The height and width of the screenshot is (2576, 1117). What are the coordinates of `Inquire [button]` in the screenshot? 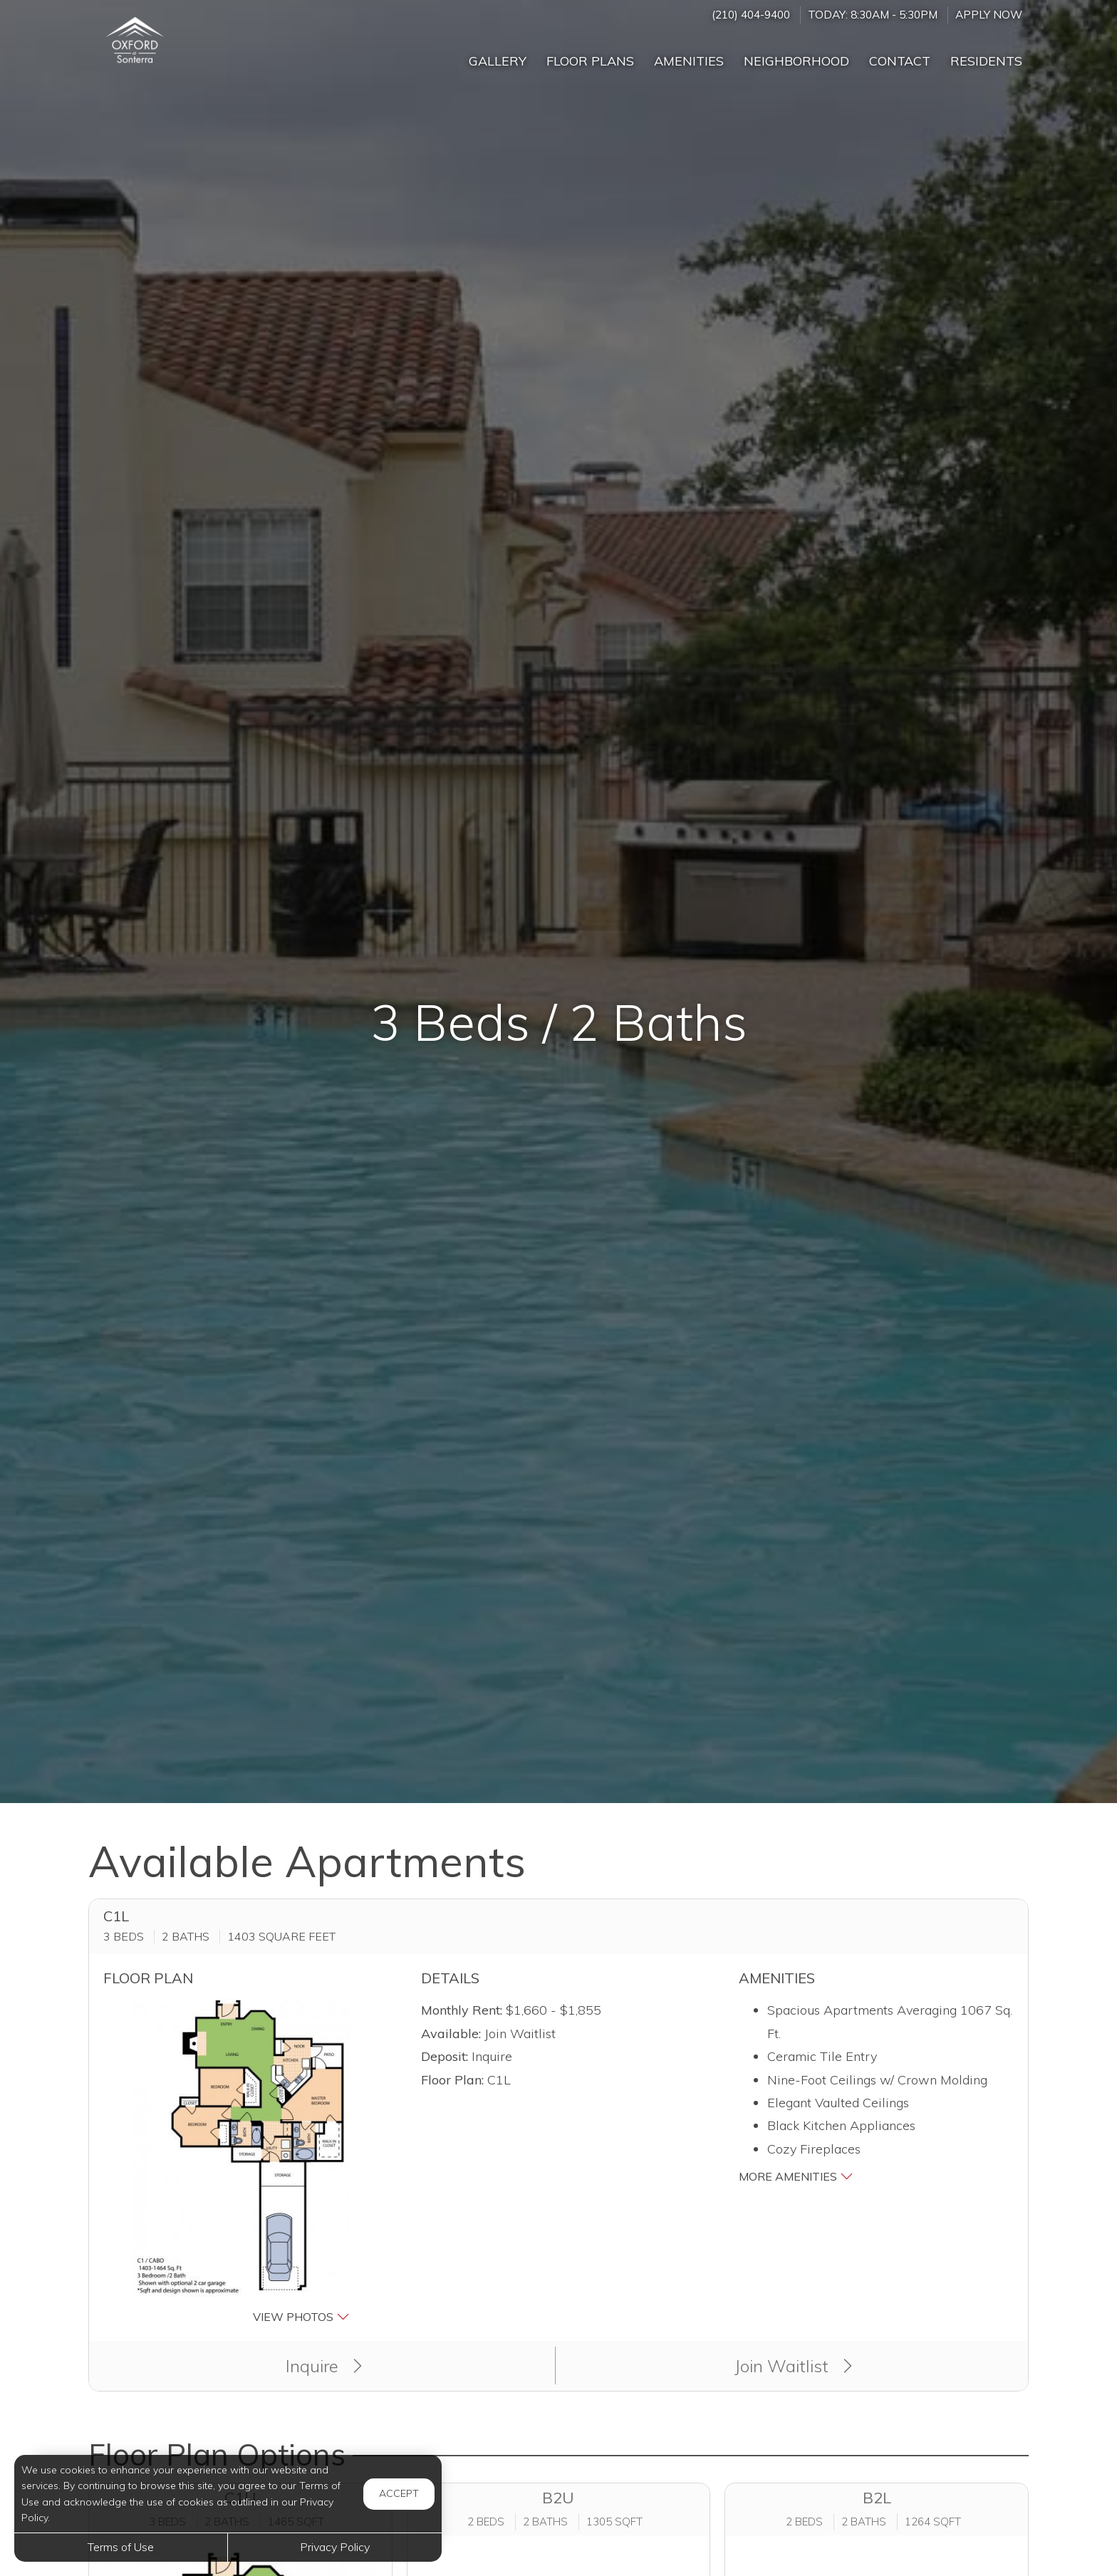 It's located at (324, 2366).